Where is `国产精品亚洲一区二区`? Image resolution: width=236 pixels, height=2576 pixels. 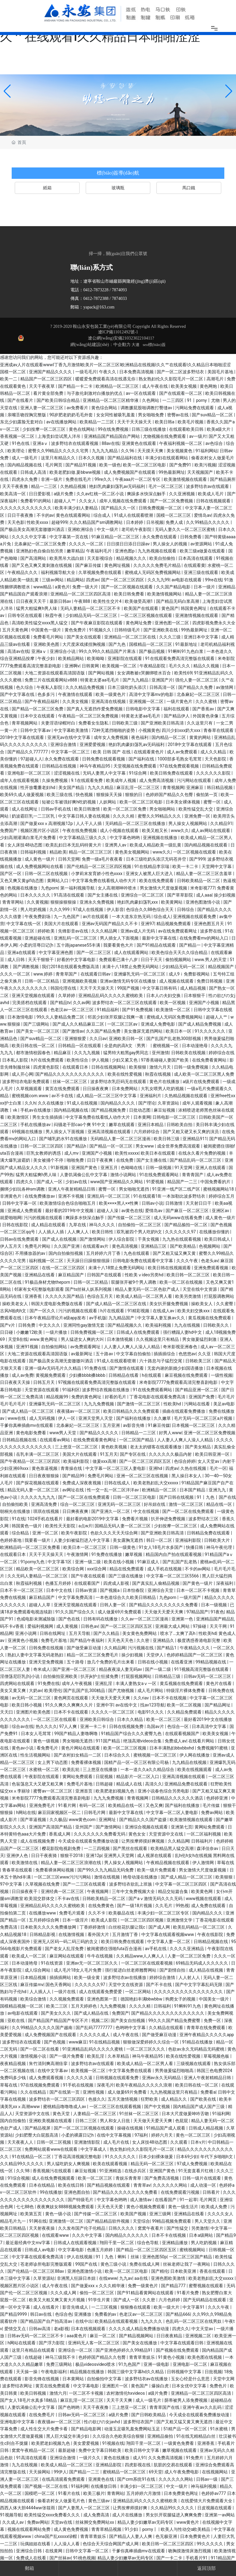 国产精品亚洲一区二区 is located at coordinates (197, 1389).